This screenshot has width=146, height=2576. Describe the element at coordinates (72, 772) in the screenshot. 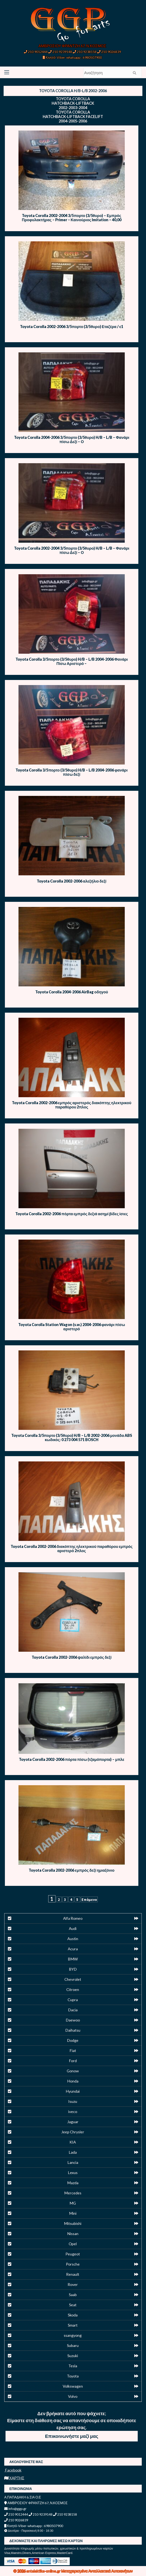

I see `Toyota Corolla 3/5πορτο (3/5θυρο) H/B – L/B 2004-2006 φανάρι πίσω δεξί` at that location.